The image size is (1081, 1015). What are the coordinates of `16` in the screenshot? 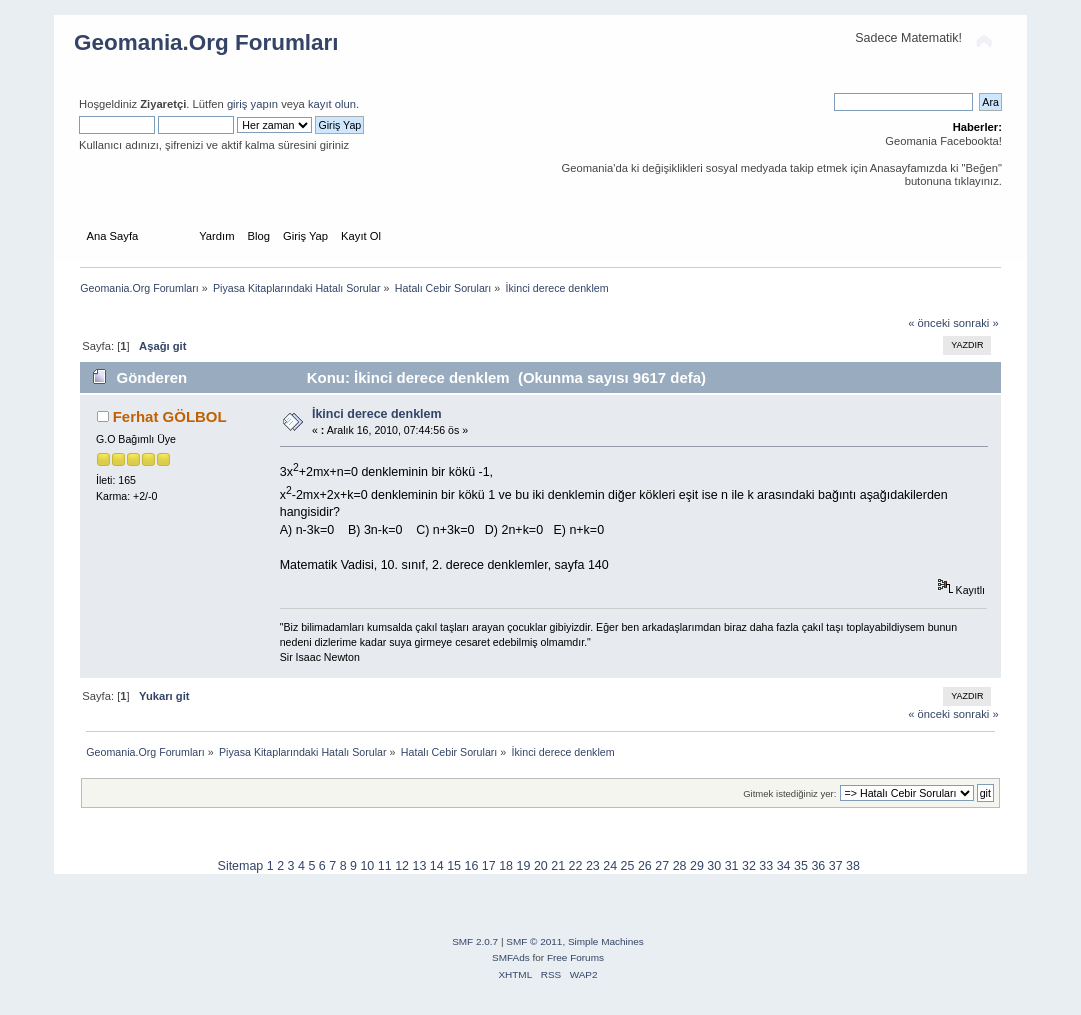 It's located at (472, 866).